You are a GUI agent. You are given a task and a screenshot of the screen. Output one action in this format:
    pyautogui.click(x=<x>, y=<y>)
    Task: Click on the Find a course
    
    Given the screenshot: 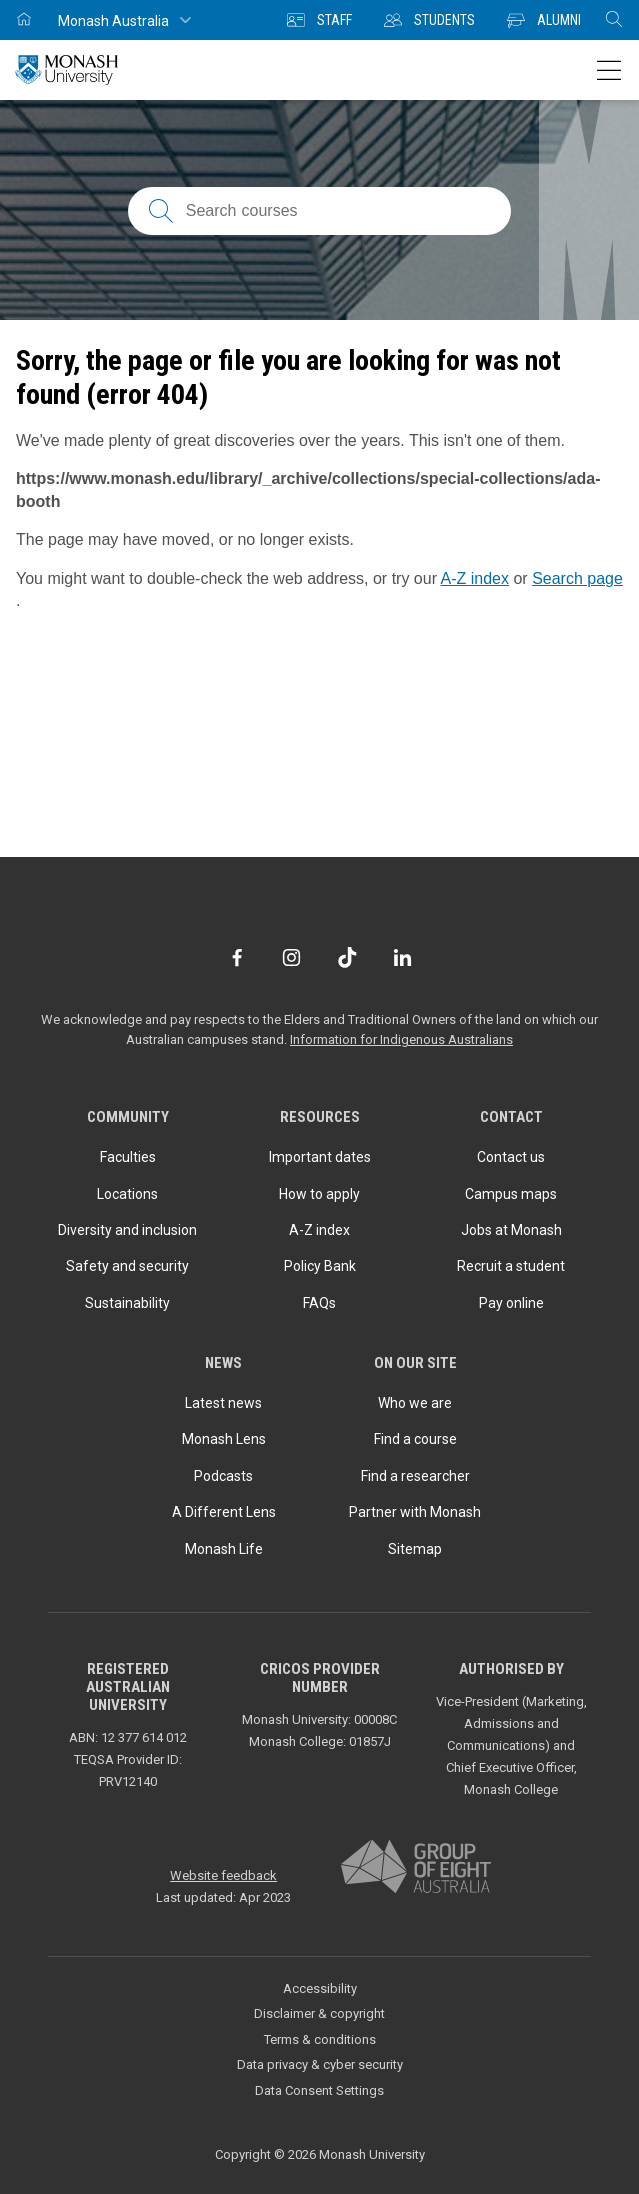 What is the action you would take?
    pyautogui.click(x=415, y=1439)
    